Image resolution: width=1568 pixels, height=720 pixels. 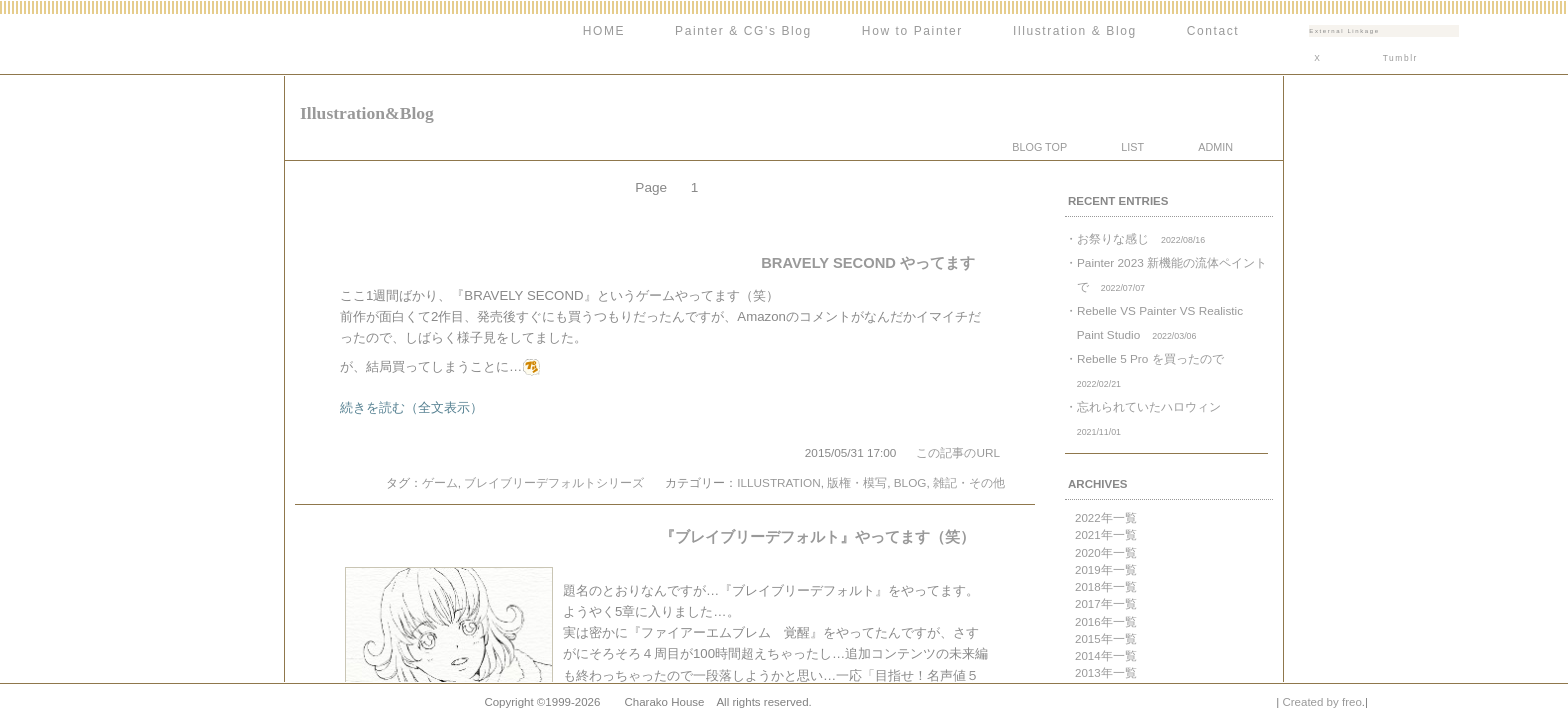 I want to click on 2013年一覧, so click(x=1106, y=673).